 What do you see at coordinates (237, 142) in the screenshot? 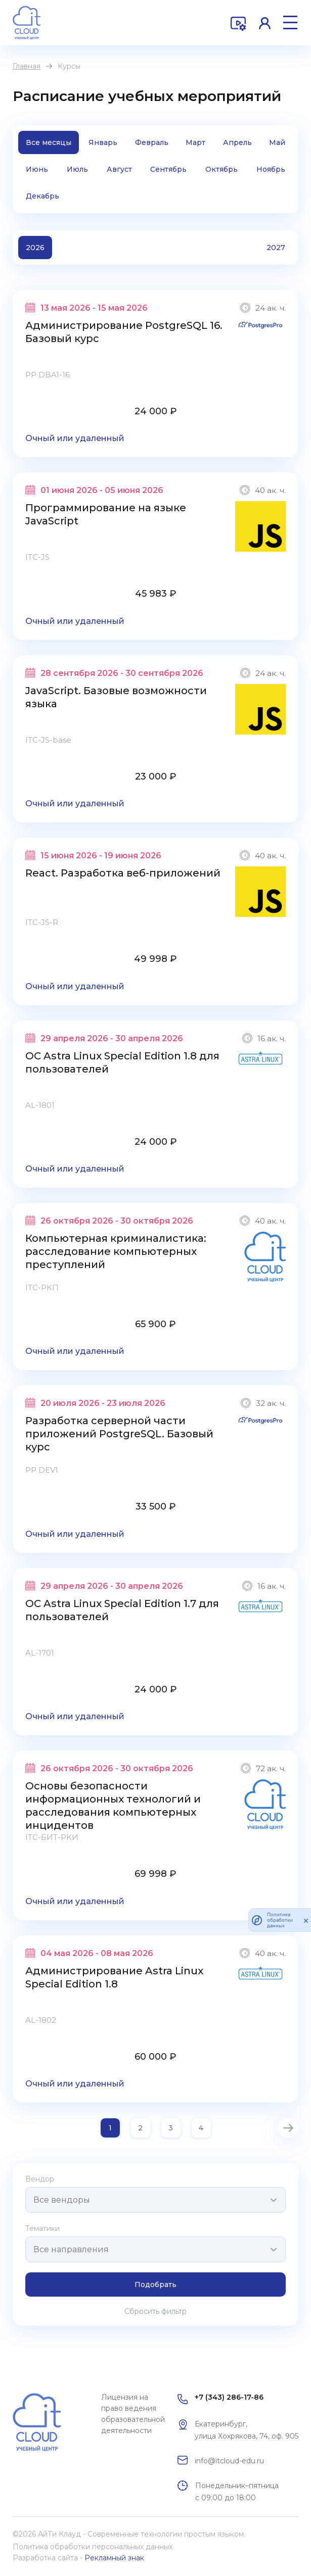
I see `Апрель` at bounding box center [237, 142].